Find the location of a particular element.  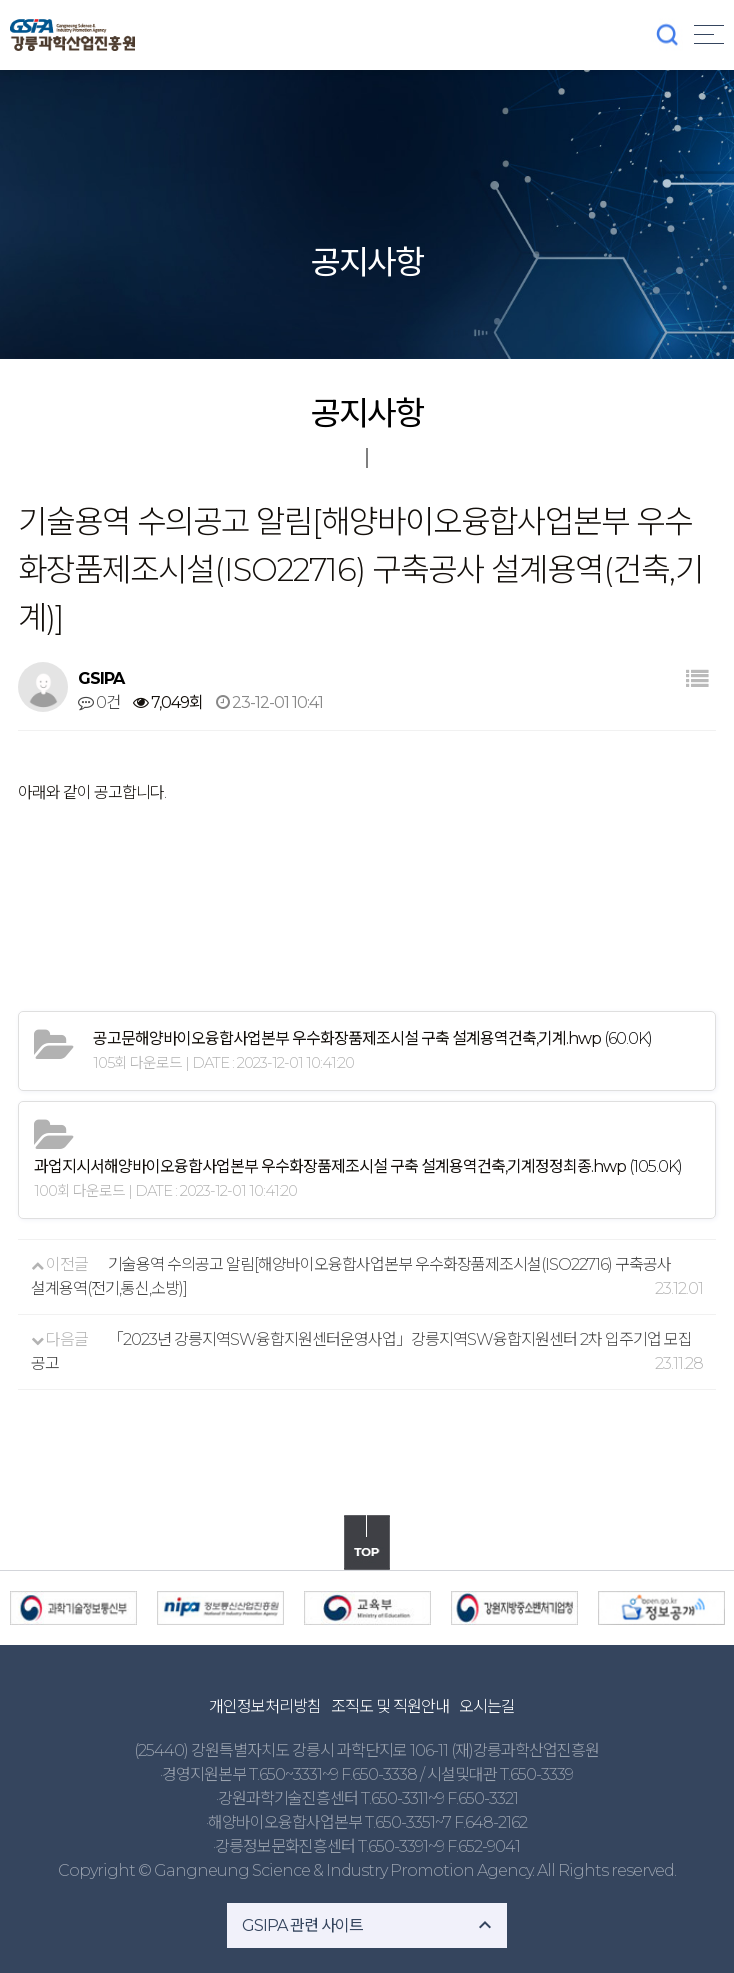

(105.0K) is located at coordinates (358, 1166).